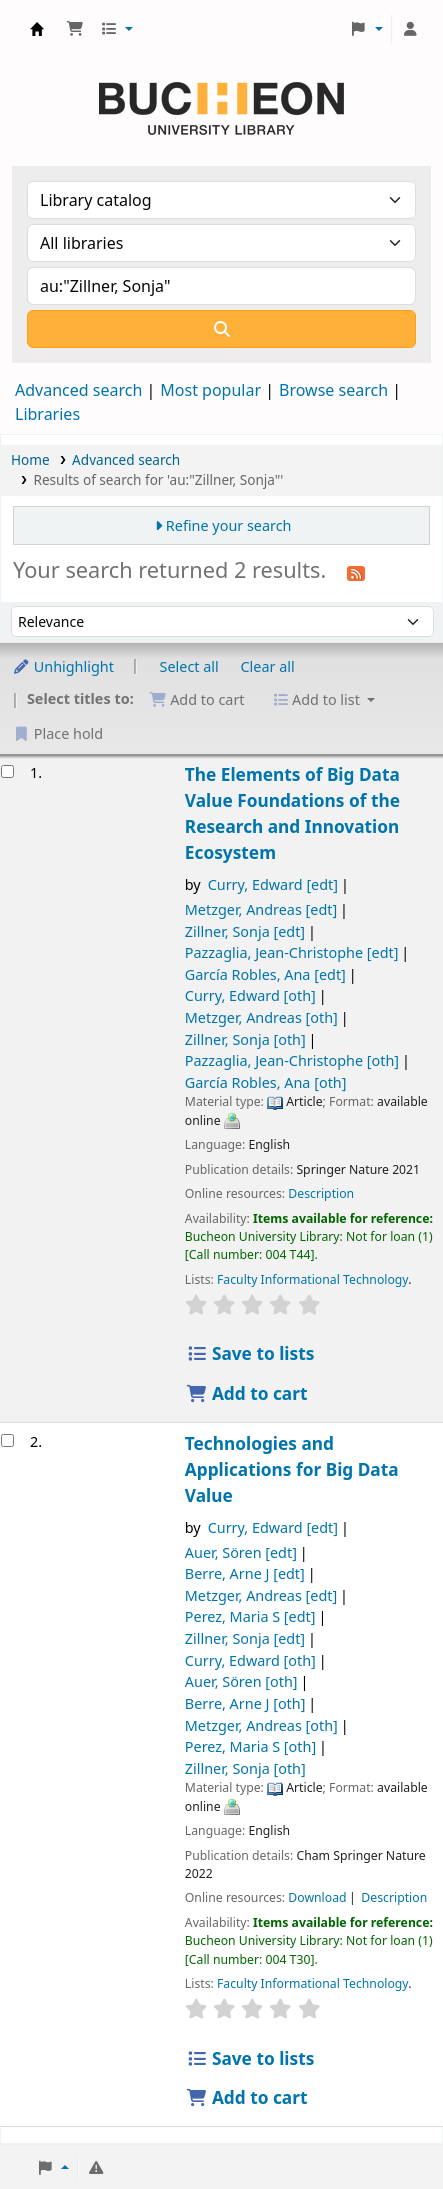 Image resolution: width=443 pixels, height=2189 pixels. Describe the element at coordinates (7, 771) in the screenshot. I see `[Select search result: The Elements of Big Data Value]` at that location.